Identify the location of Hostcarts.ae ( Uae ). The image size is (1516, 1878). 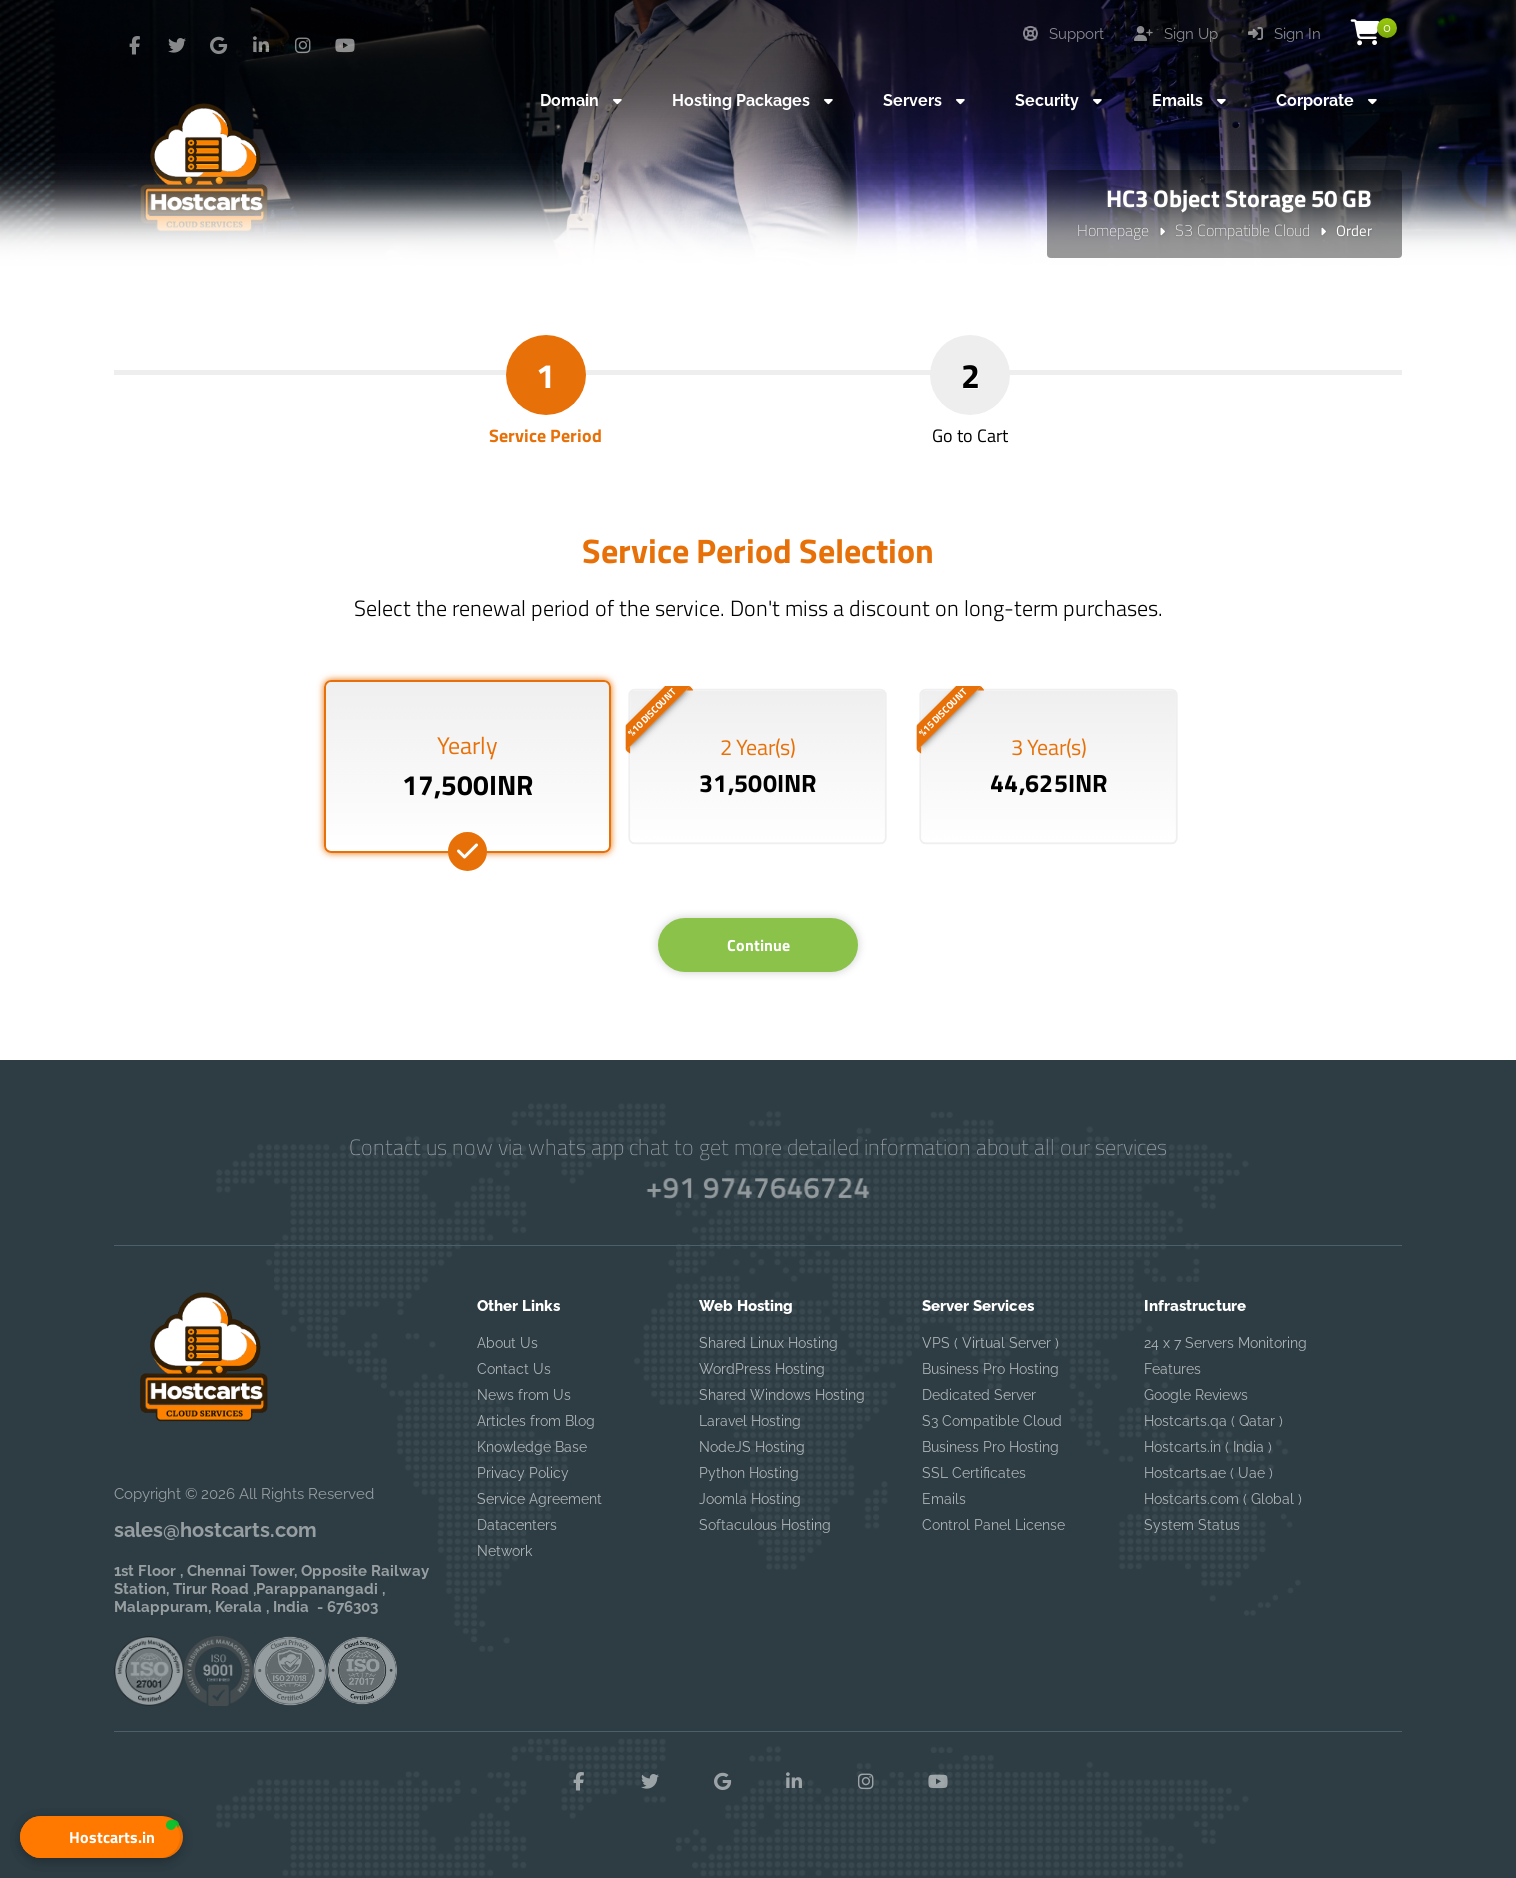
(1208, 1473).